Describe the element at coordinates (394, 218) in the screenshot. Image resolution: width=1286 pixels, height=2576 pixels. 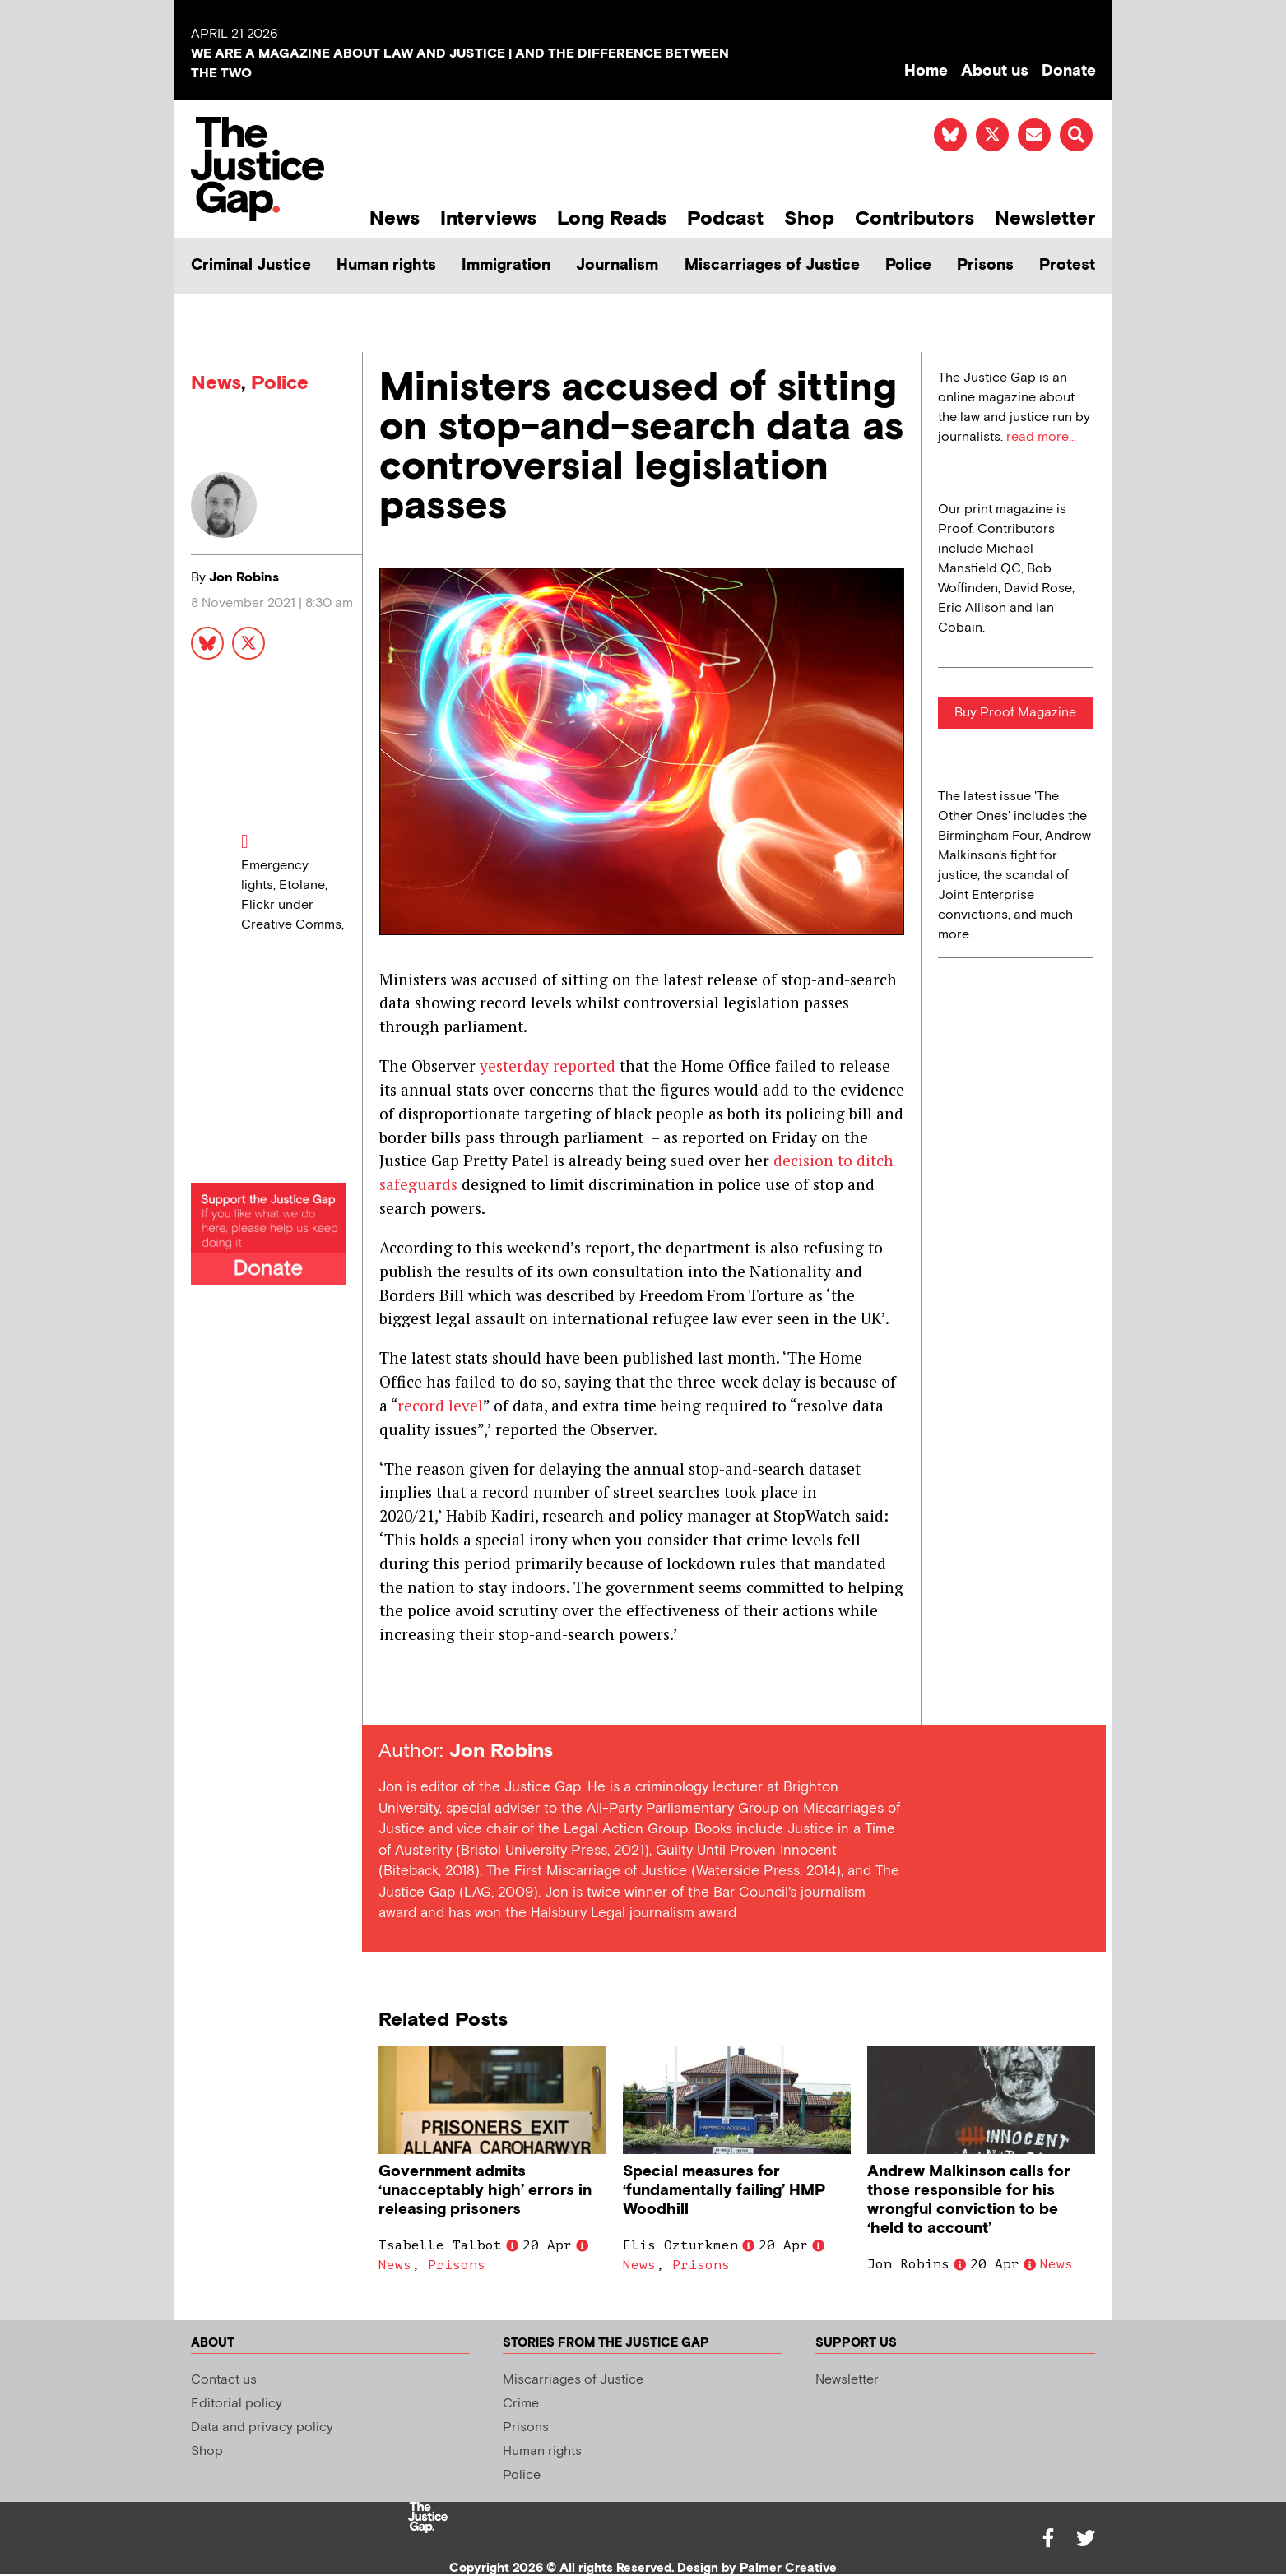
I see `News` at that location.